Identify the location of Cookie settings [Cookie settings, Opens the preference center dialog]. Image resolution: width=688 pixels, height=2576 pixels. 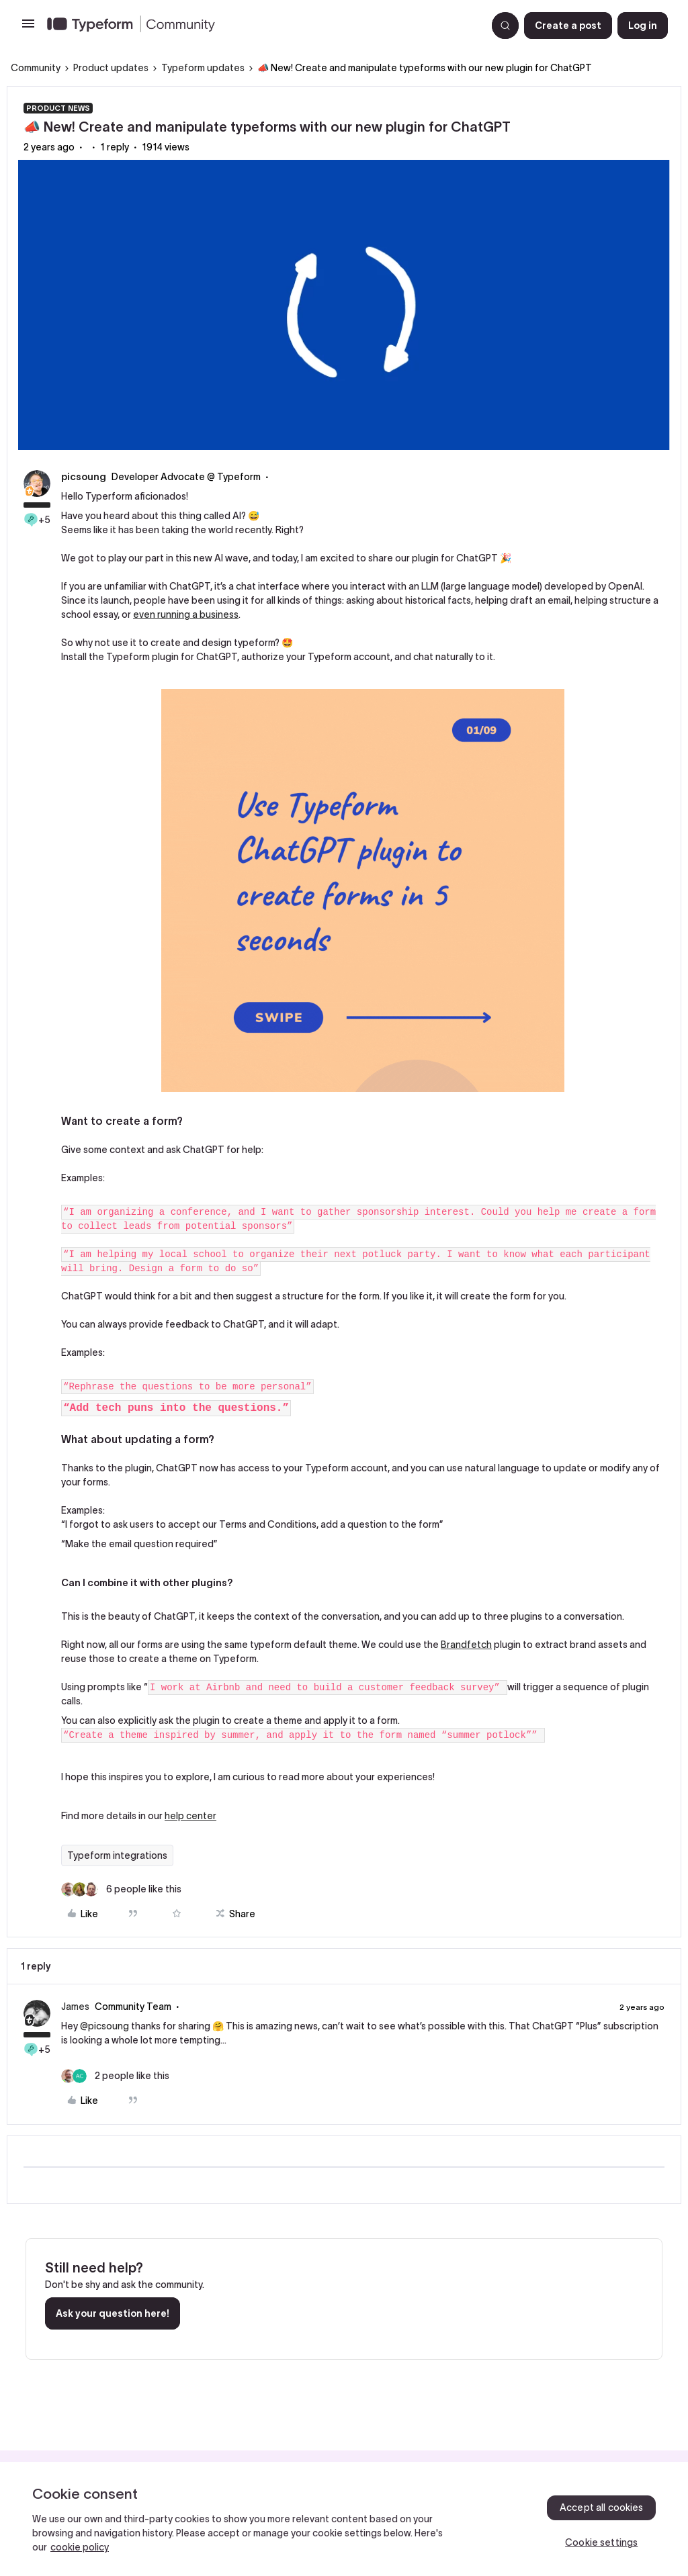
(601, 2542).